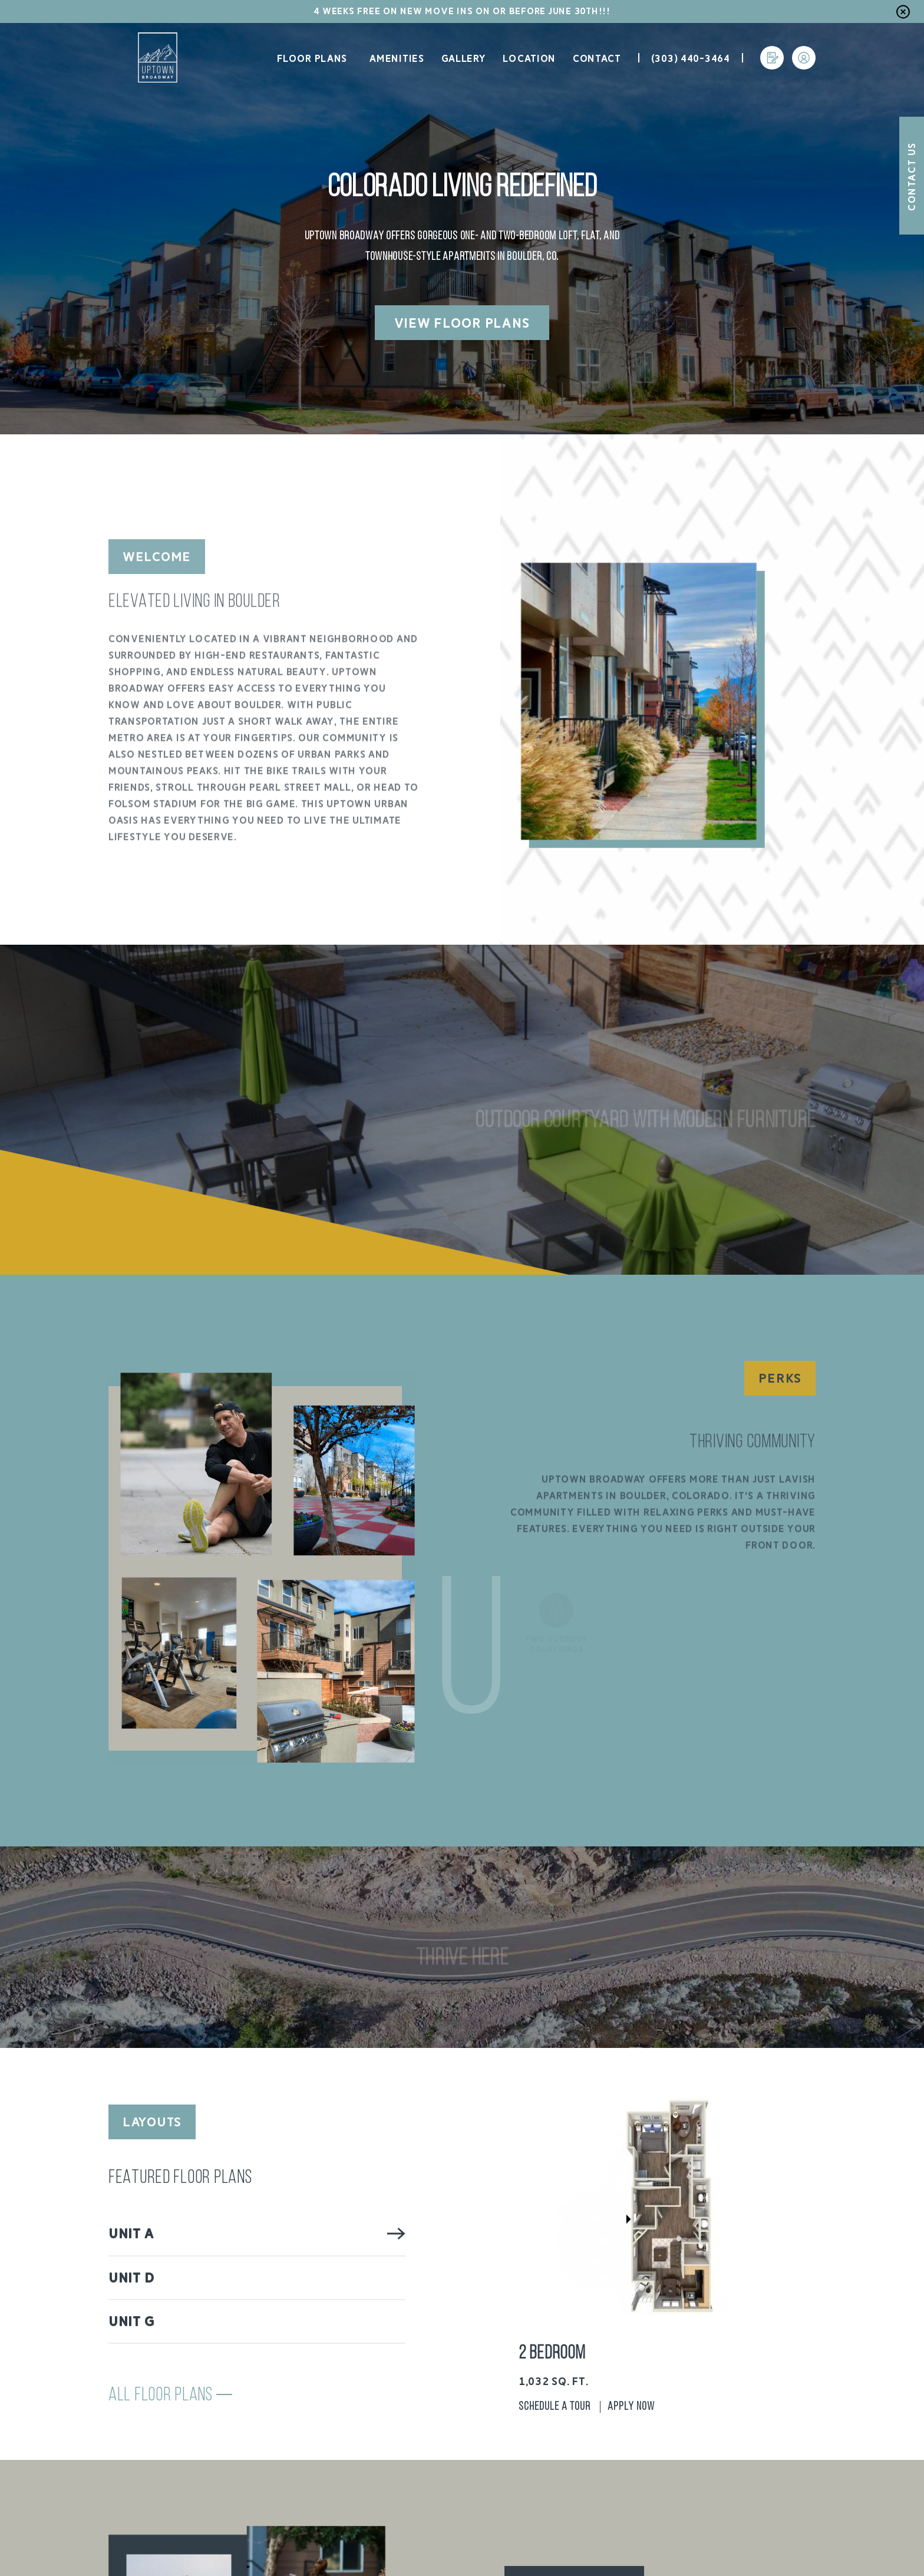 The height and width of the screenshot is (2576, 924). Describe the element at coordinates (529, 59) in the screenshot. I see `Location` at that location.